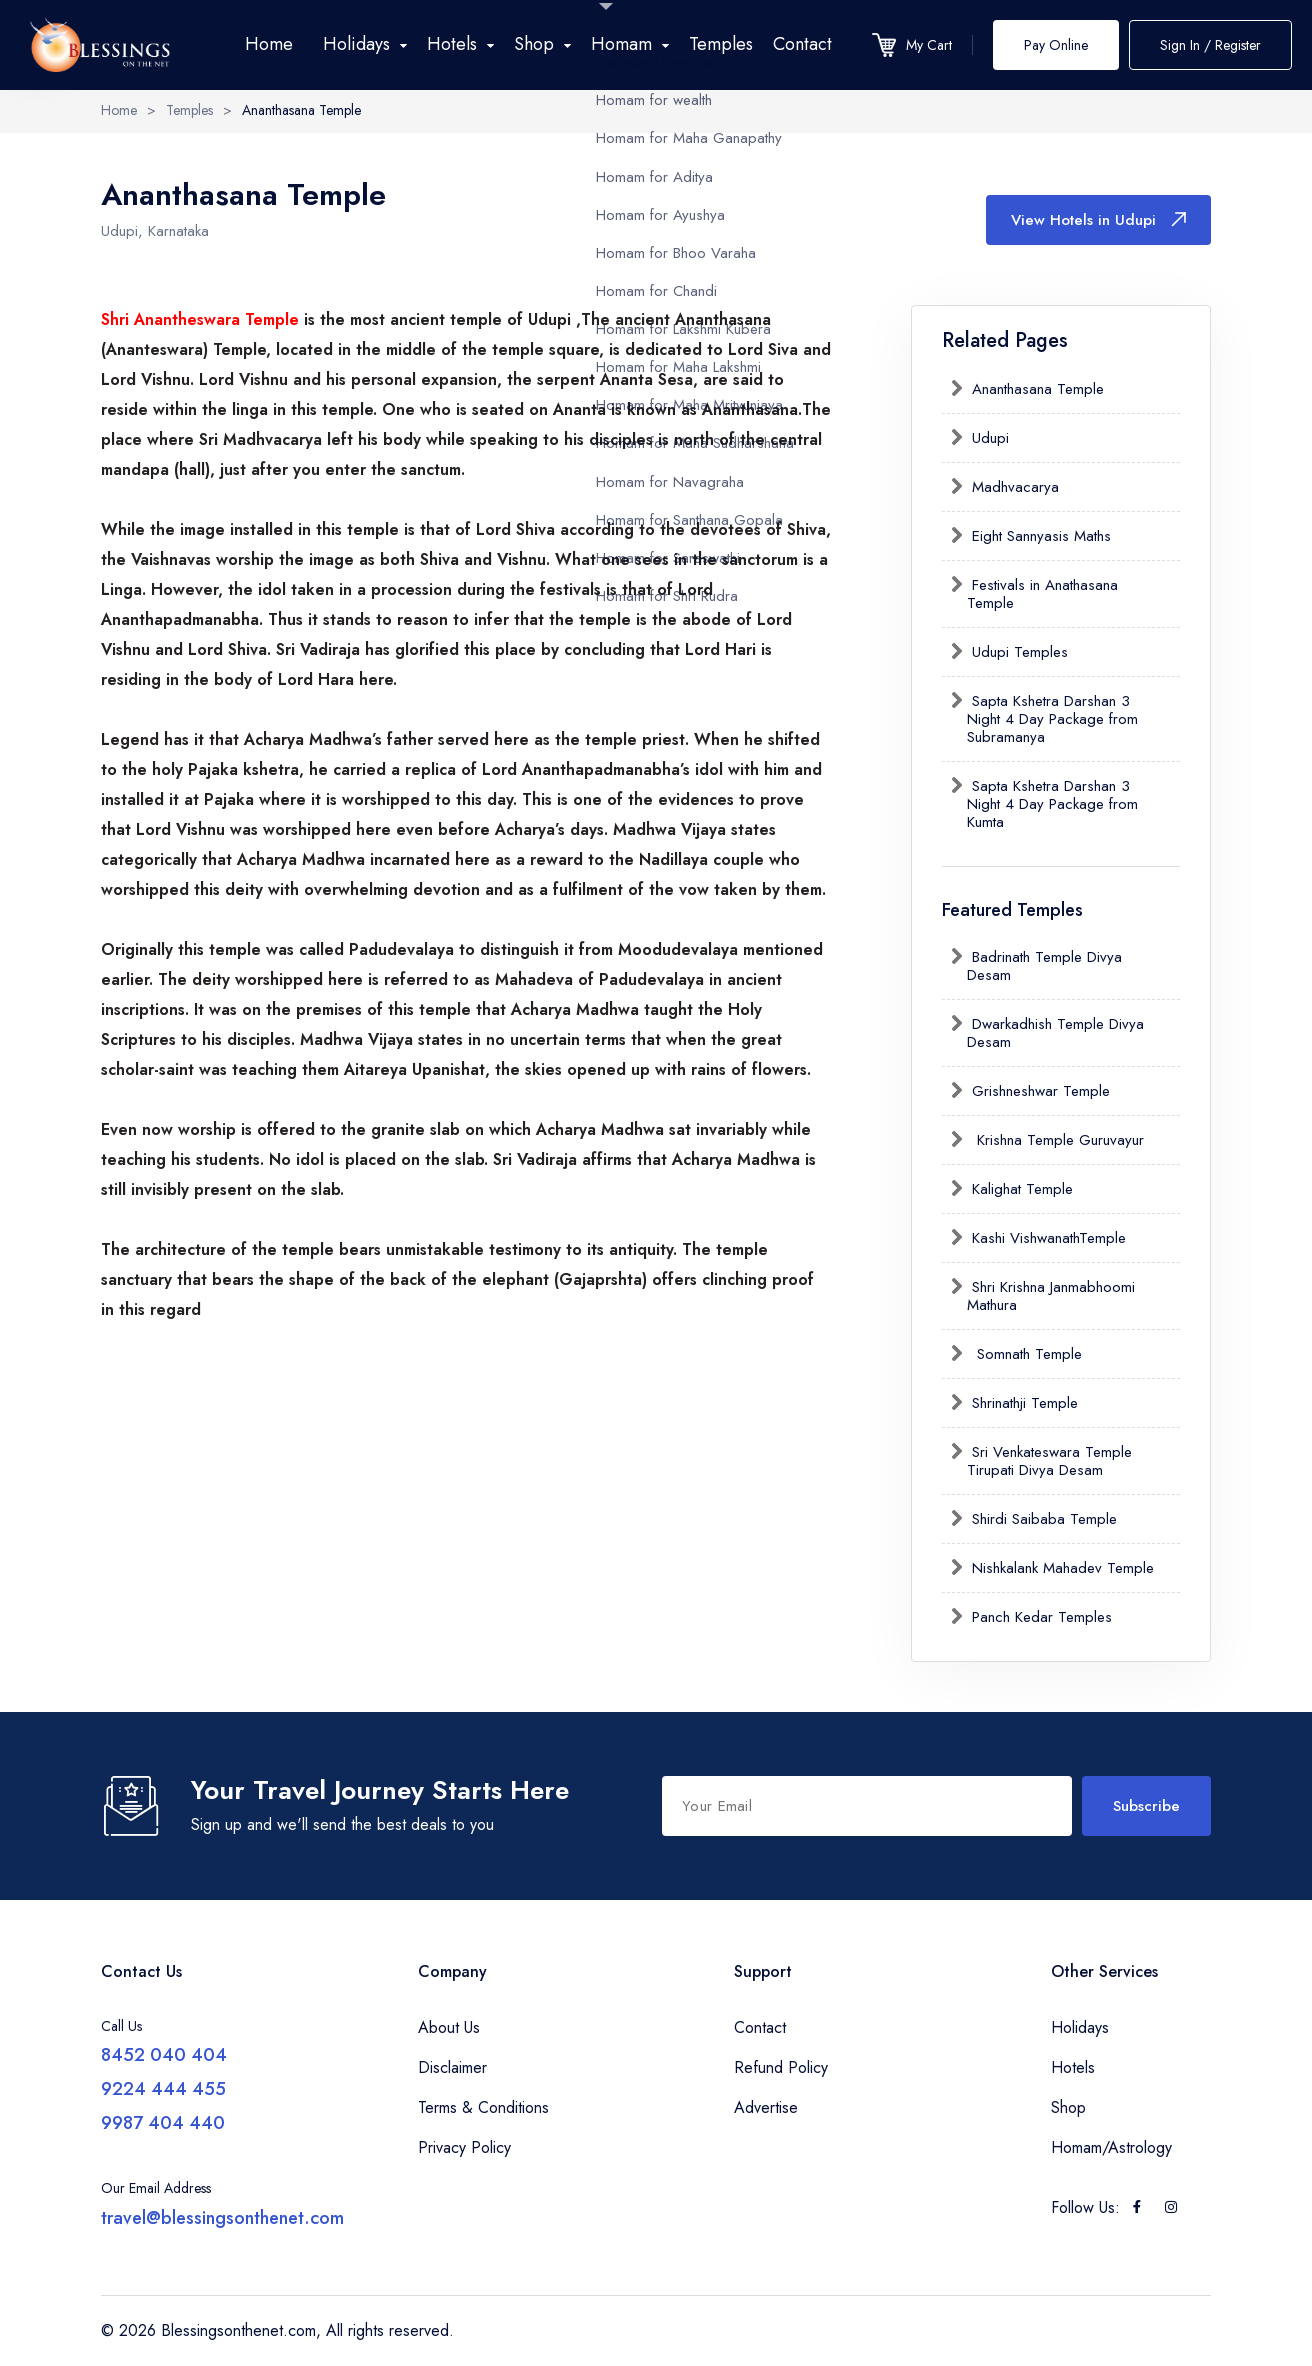  I want to click on Homam/Astrology, so click(1111, 2147).